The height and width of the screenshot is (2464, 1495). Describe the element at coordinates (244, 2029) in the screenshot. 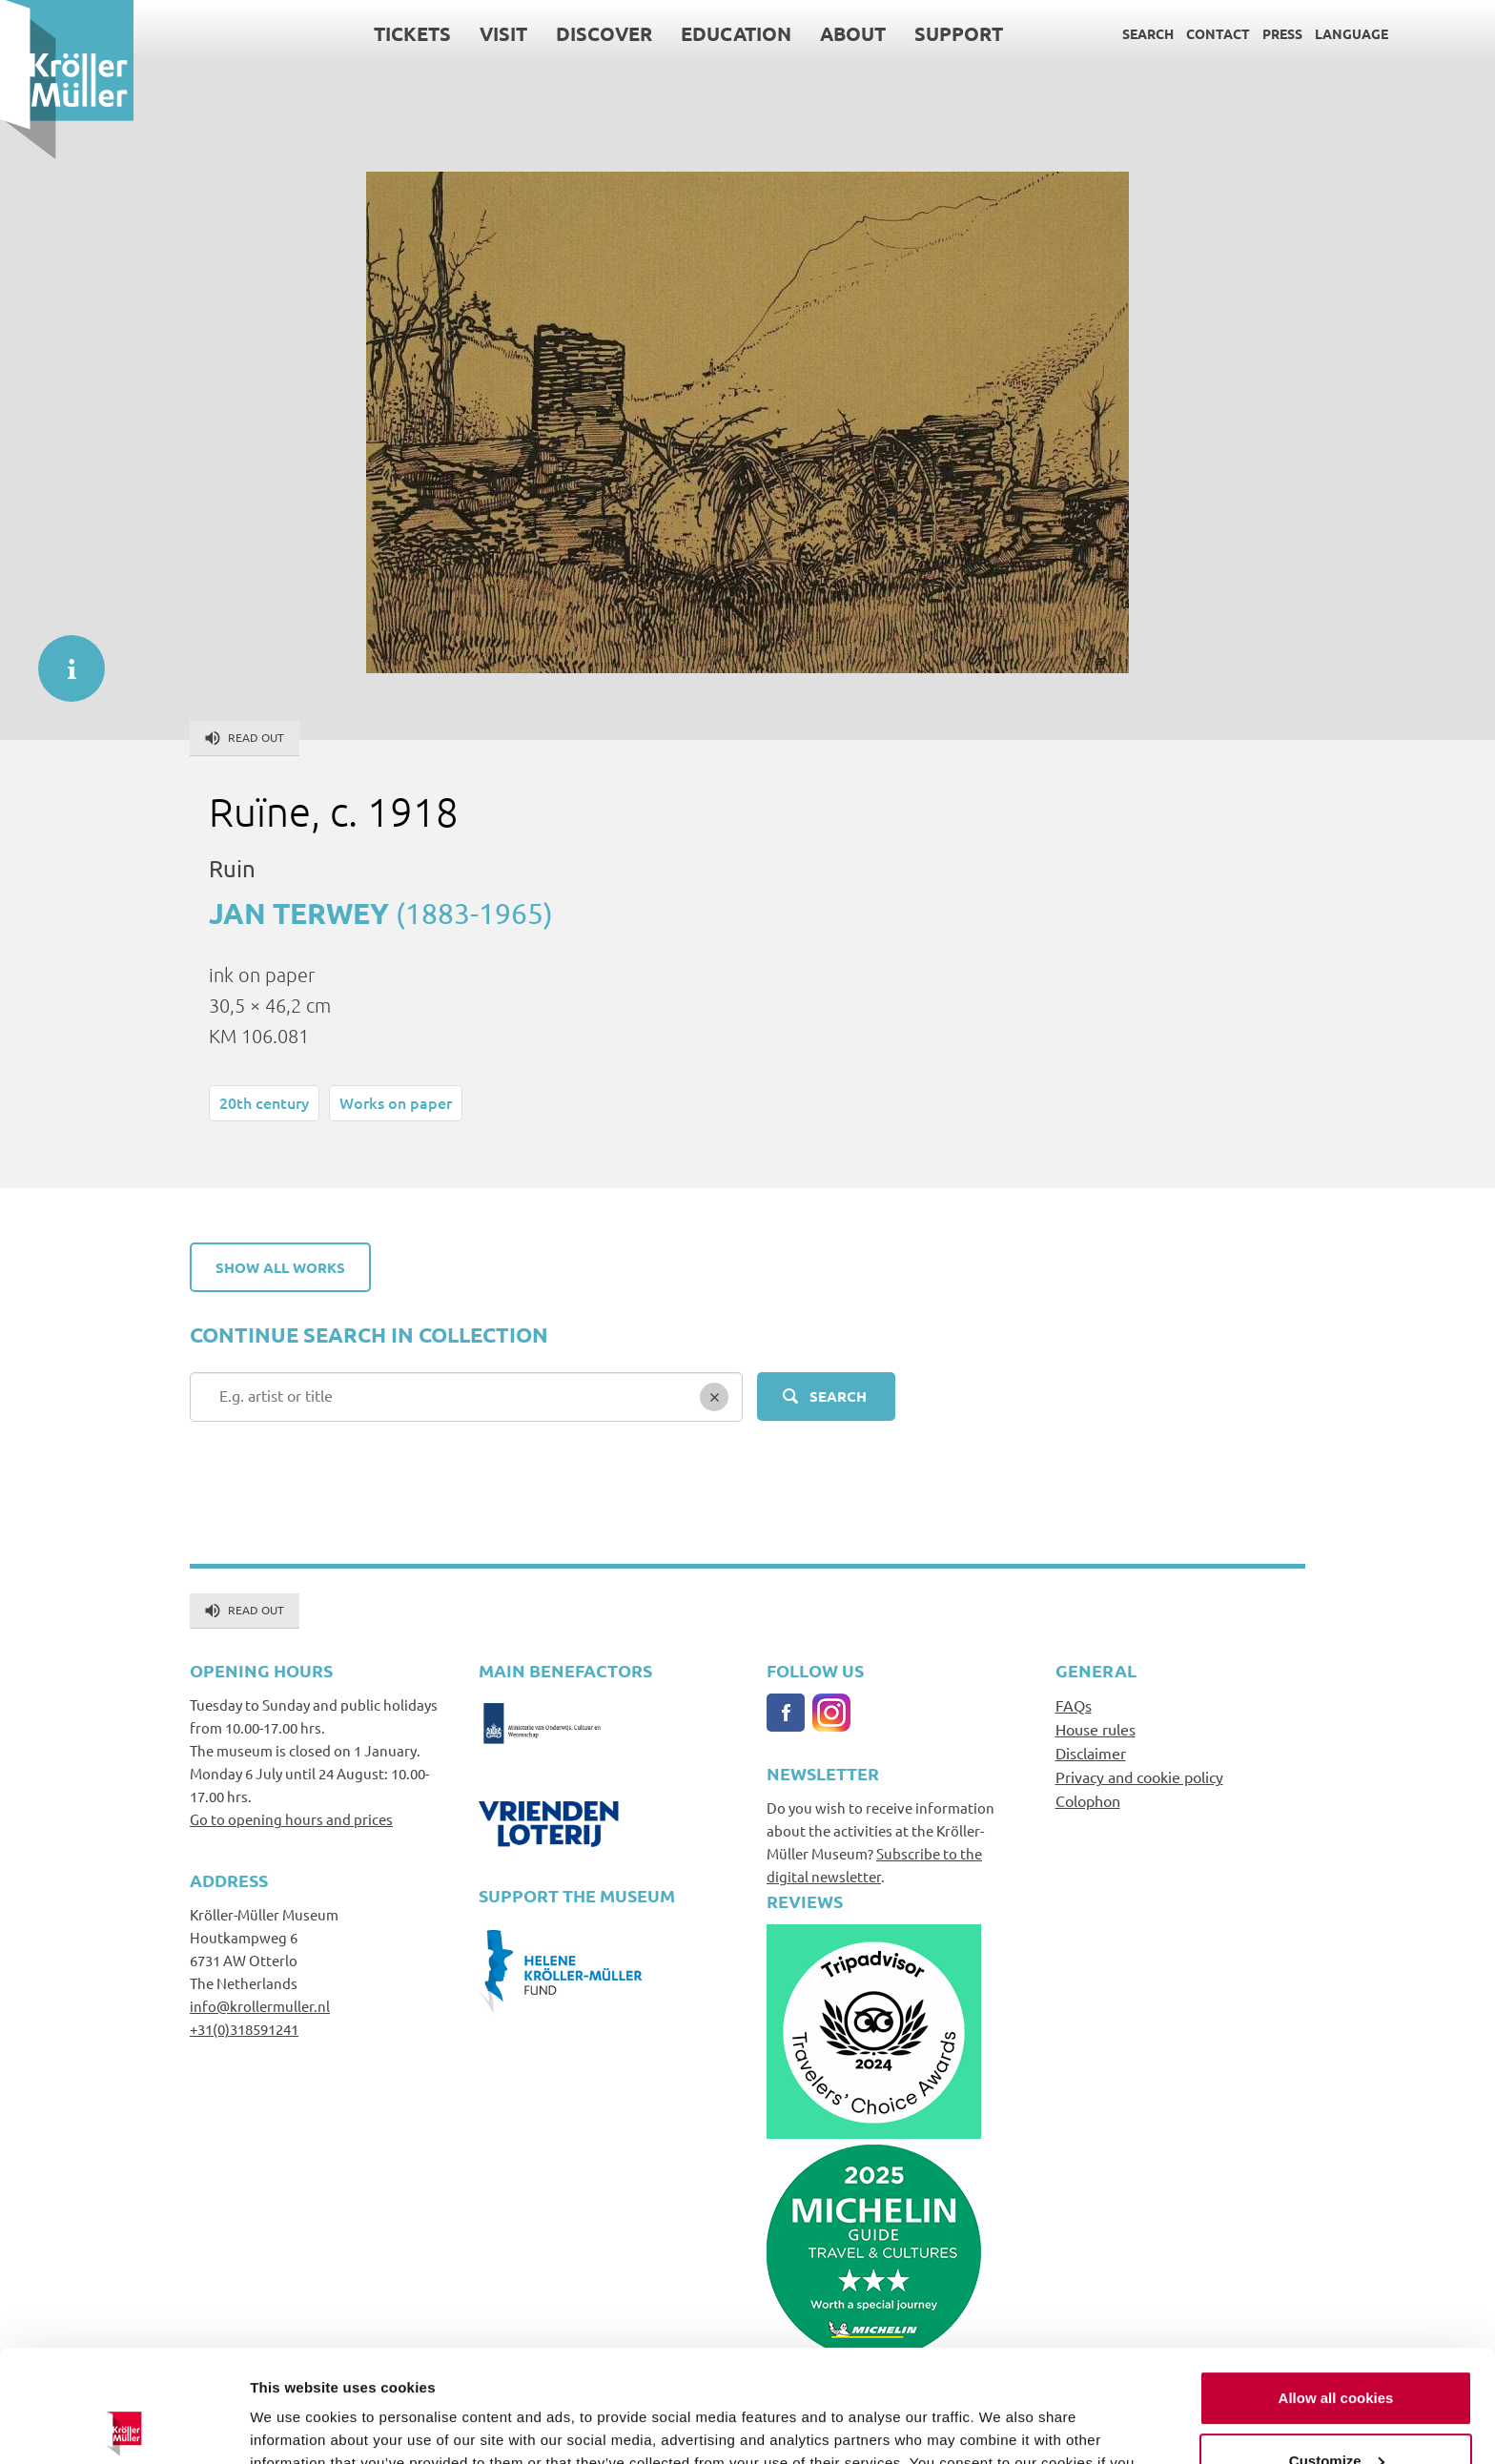

I see `+31(0)318591241` at that location.